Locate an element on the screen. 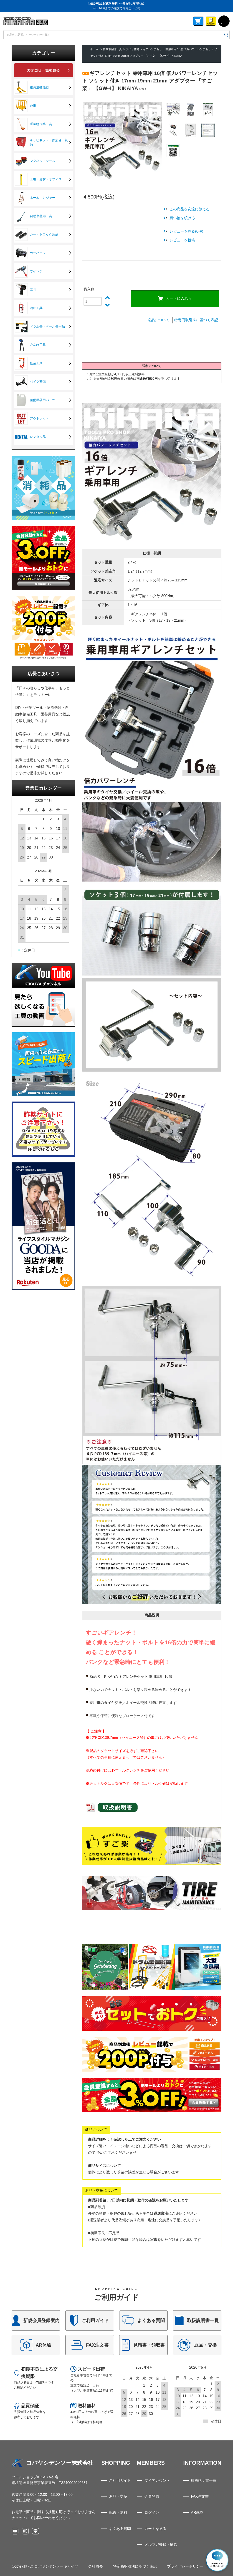 The width and height of the screenshot is (233, 2576). 詳細はこちら is located at coordinates (36, 2320).